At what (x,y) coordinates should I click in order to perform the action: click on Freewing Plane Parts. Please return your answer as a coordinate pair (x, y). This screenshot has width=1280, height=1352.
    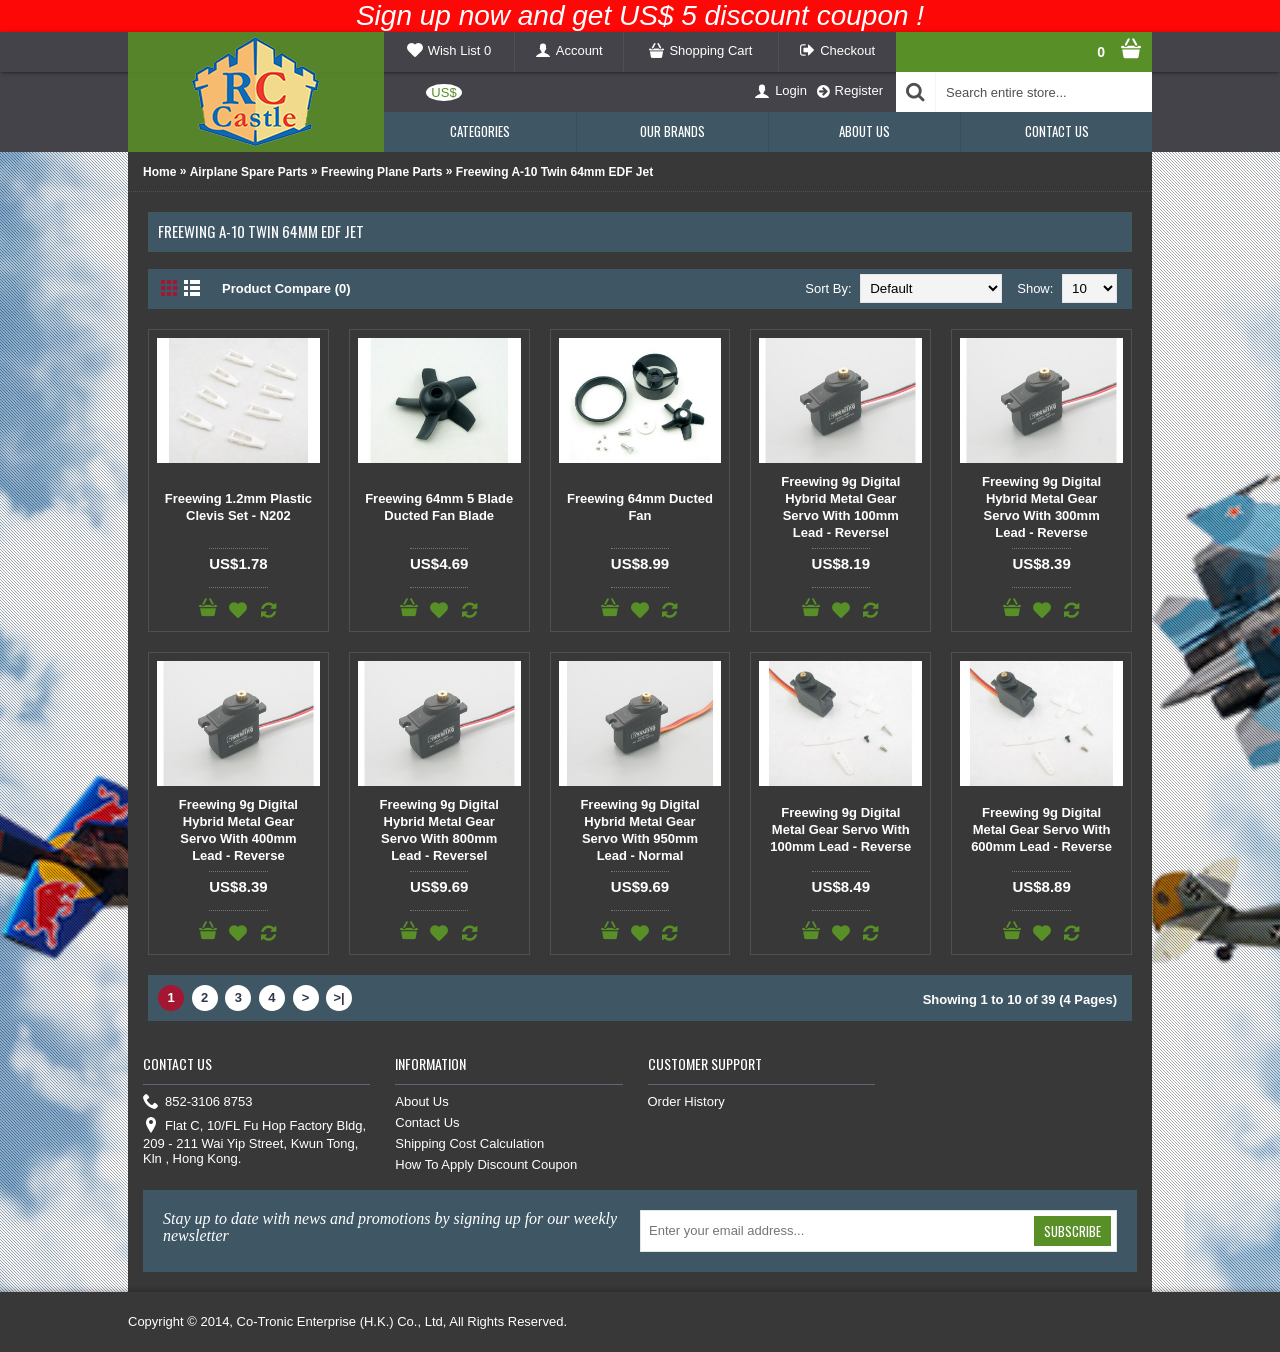
    Looking at the image, I should click on (381, 172).